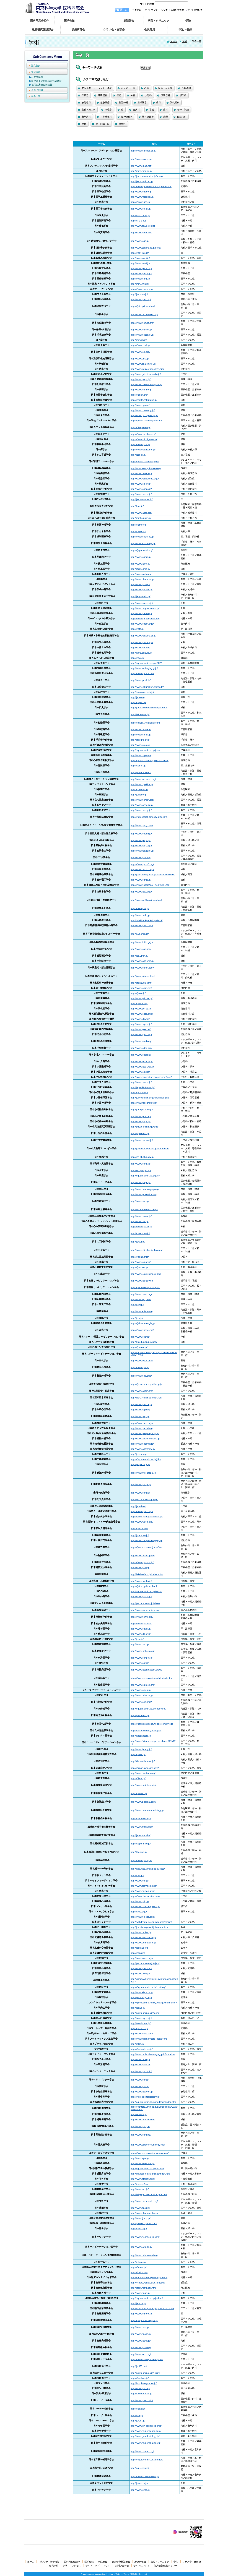 The height and width of the screenshot is (2576, 228). I want to click on http://www.elbow-jp.org/, so click(143, 1555).